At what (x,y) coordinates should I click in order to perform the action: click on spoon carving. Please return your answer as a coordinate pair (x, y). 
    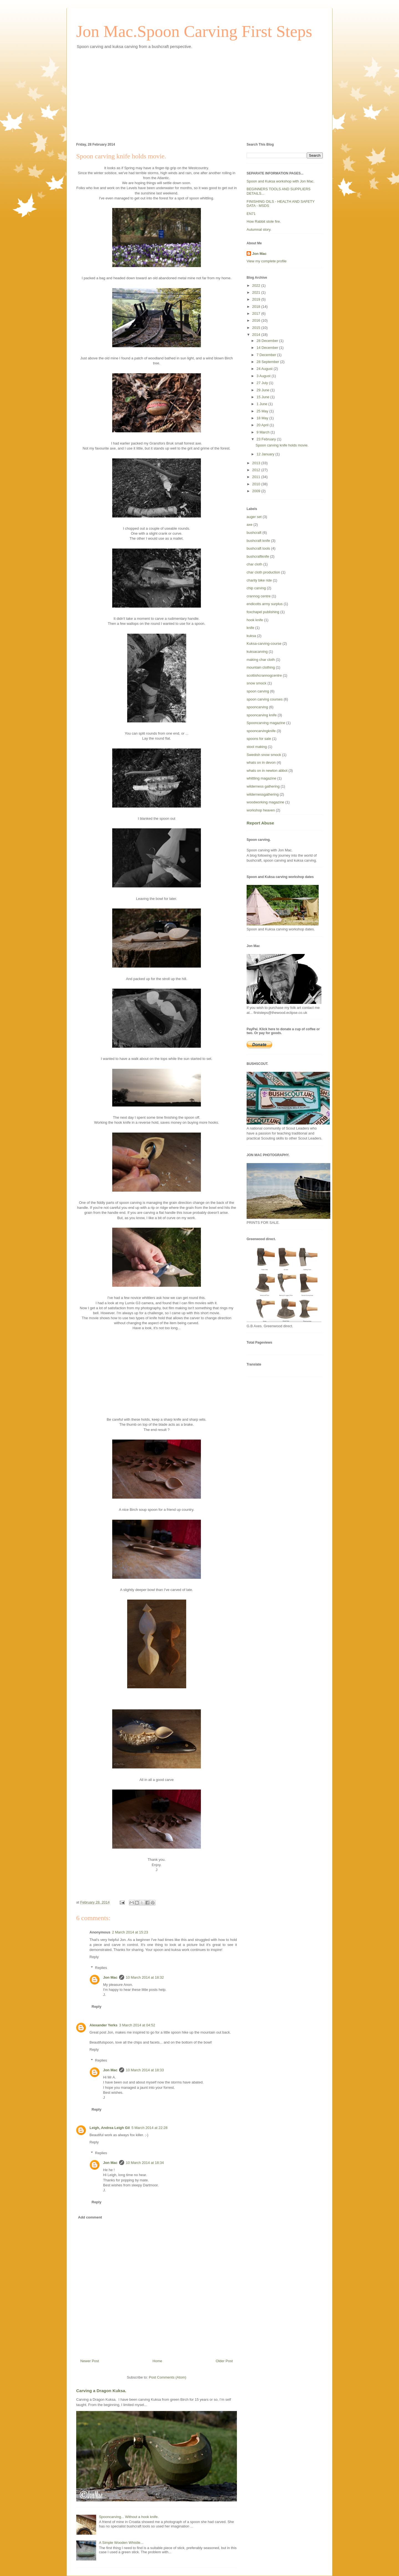
    Looking at the image, I should click on (258, 691).